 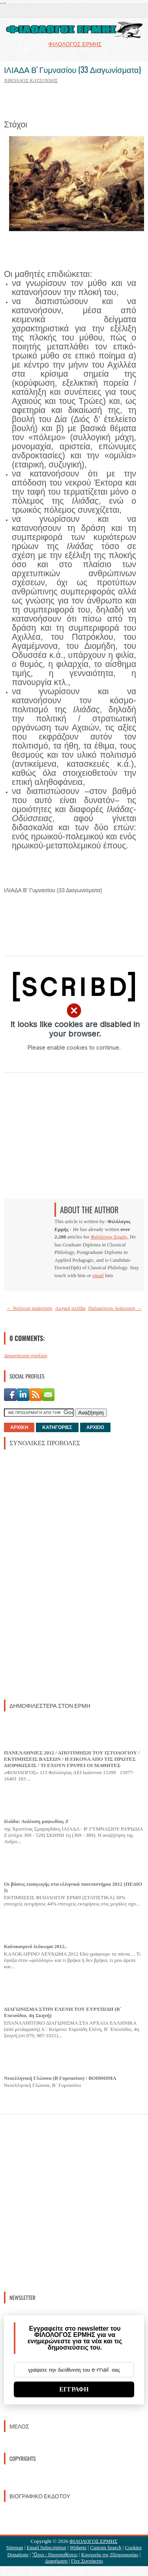 I want to click on Donations, so click(x=17, y=2554).